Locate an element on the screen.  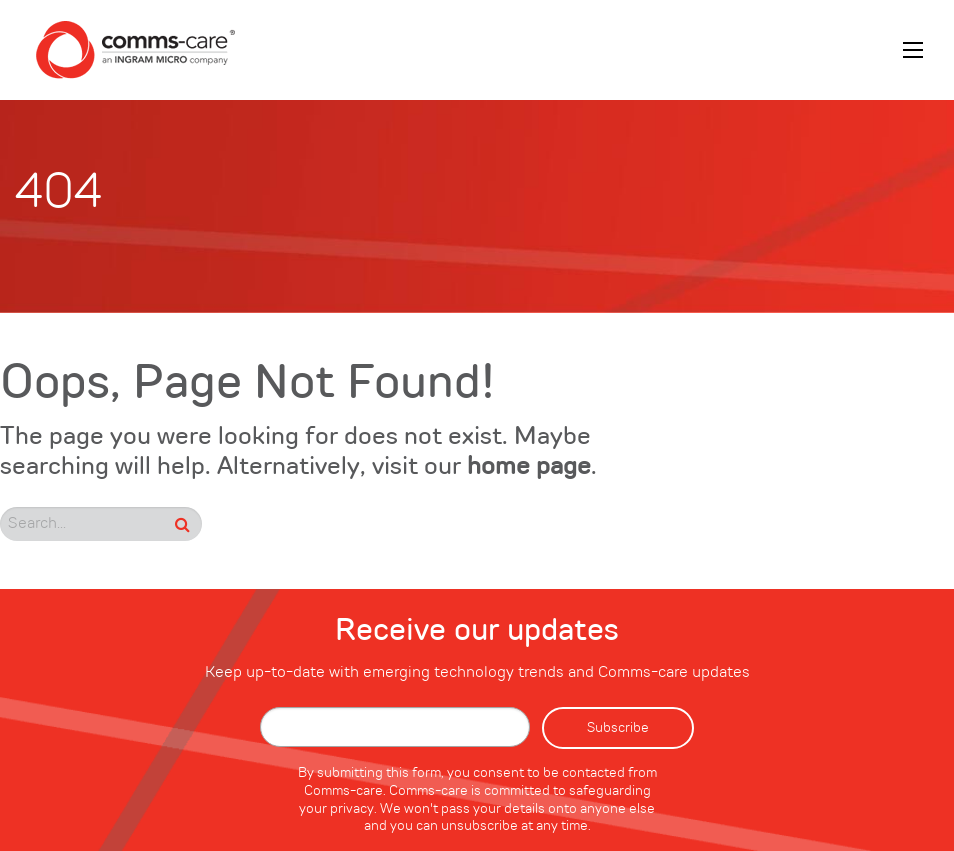
home page is located at coordinates (529, 467).